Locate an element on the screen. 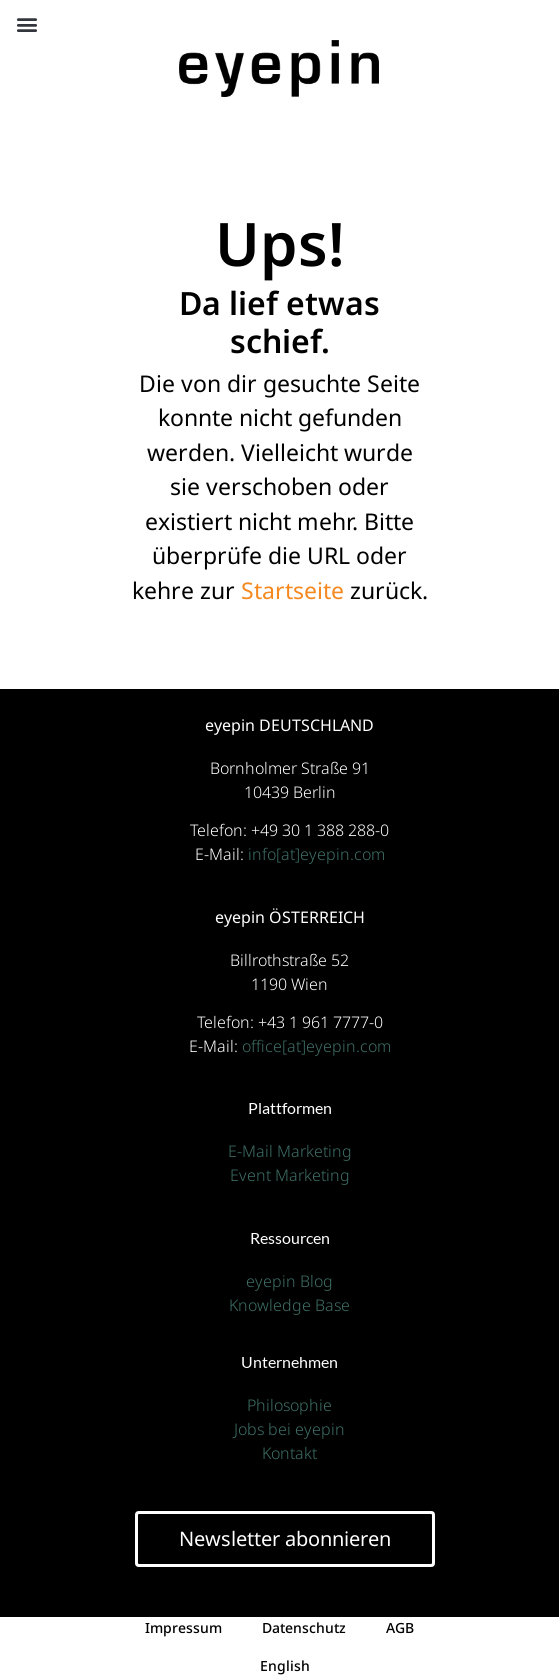 Image resolution: width=559 pixels, height=1675 pixels. Philosophie is located at coordinates (289, 1405).